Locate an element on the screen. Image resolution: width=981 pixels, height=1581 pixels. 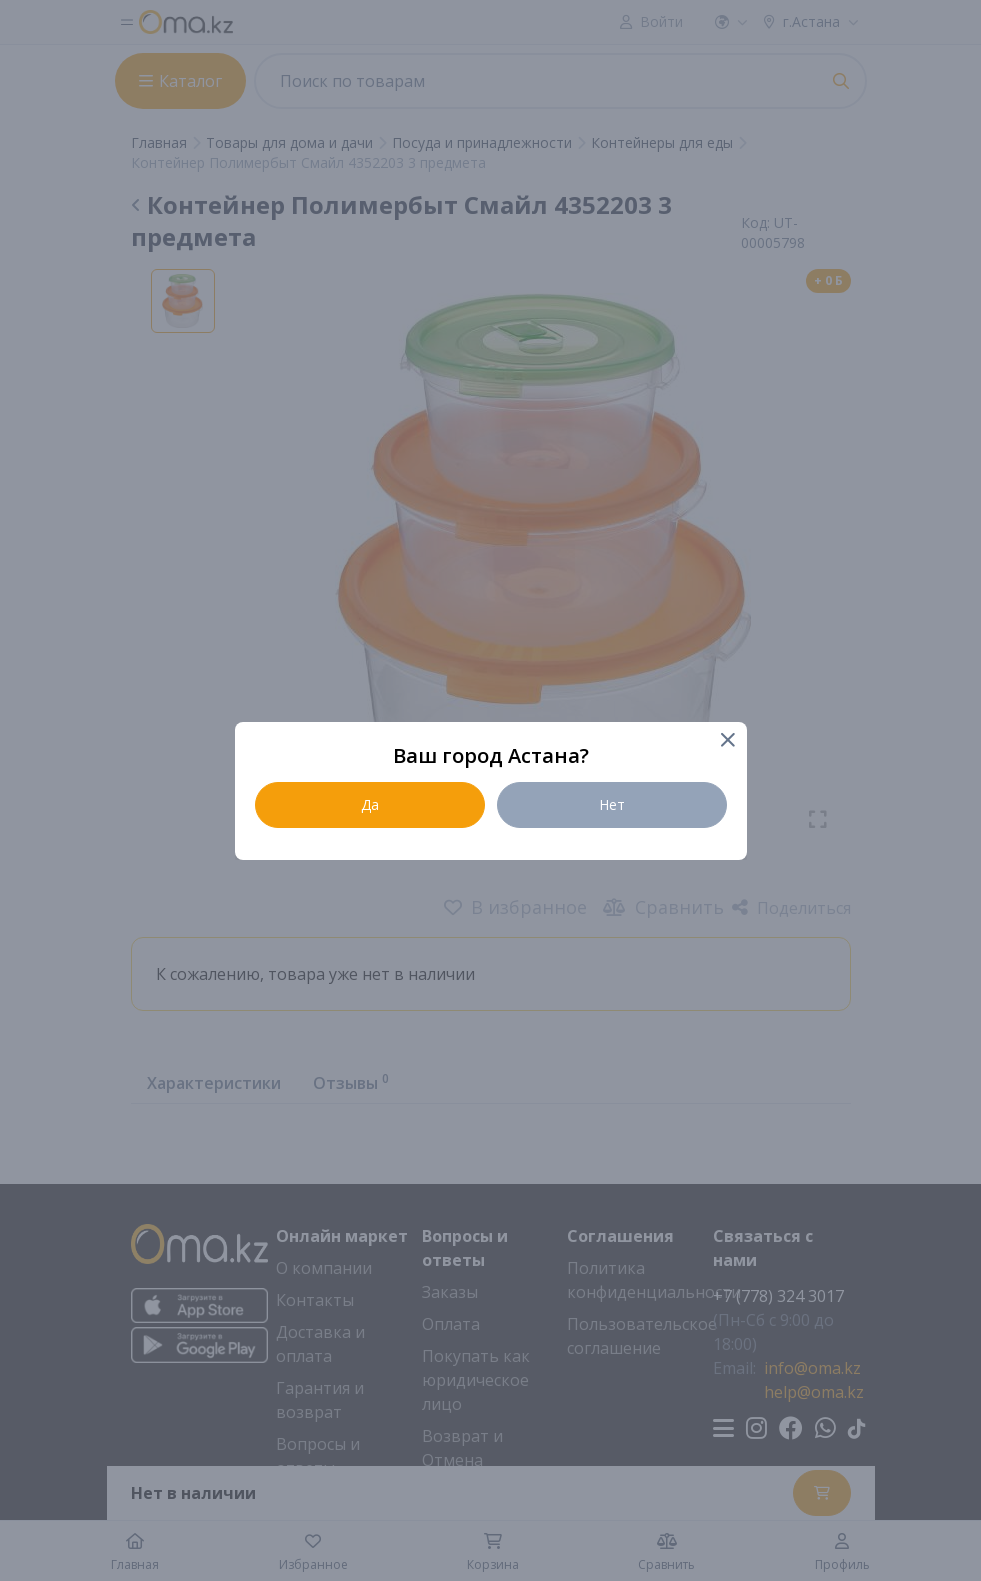
[Close] is located at coordinates (727, 741).